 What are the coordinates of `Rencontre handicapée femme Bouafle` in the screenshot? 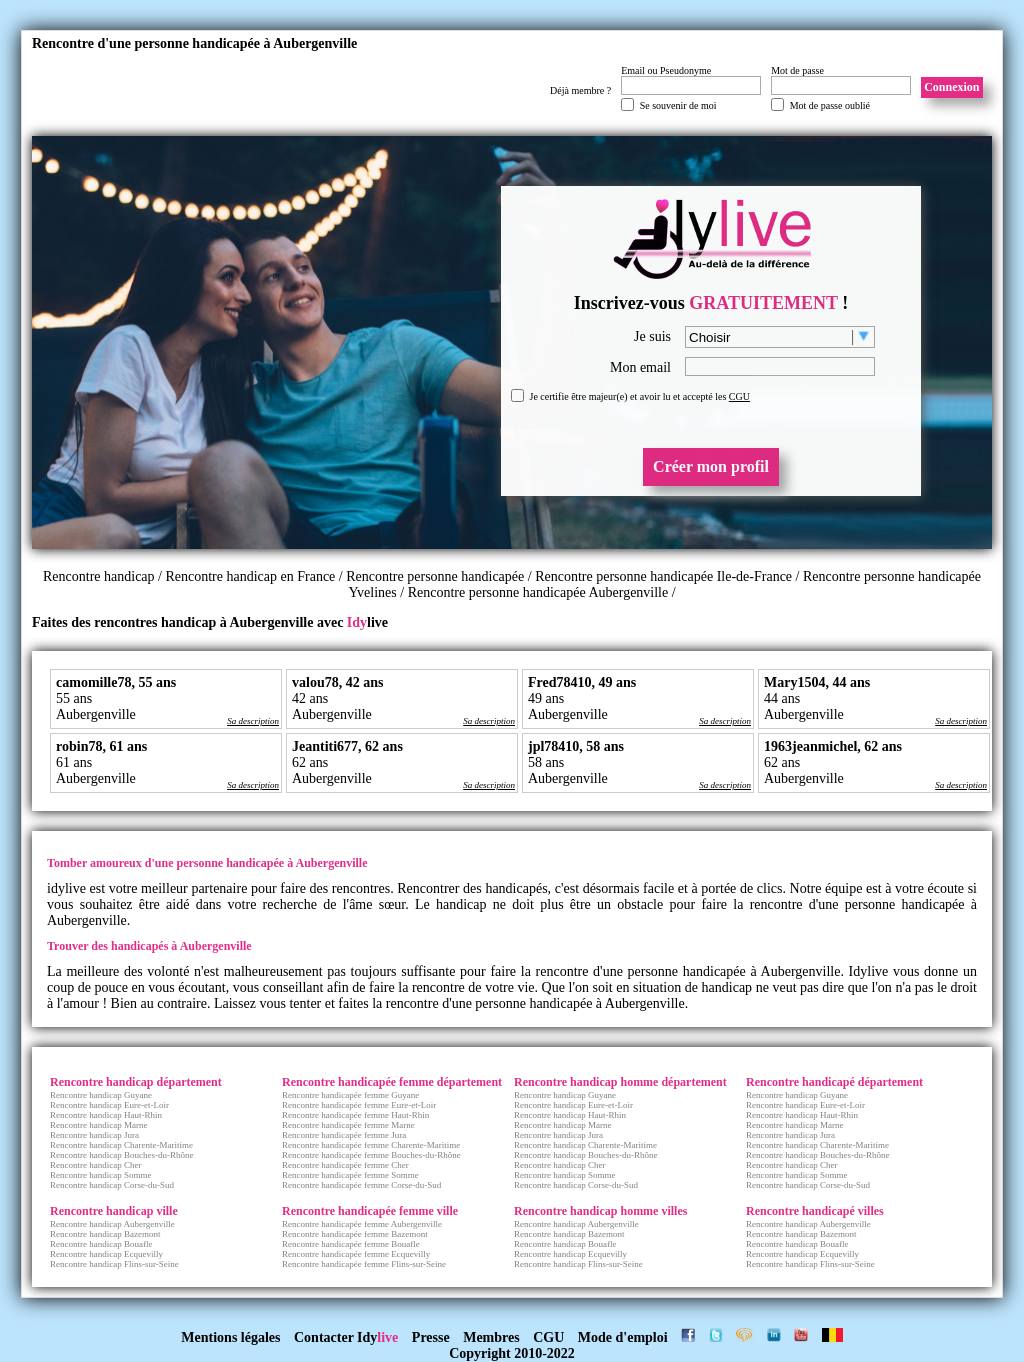 It's located at (351, 1244).